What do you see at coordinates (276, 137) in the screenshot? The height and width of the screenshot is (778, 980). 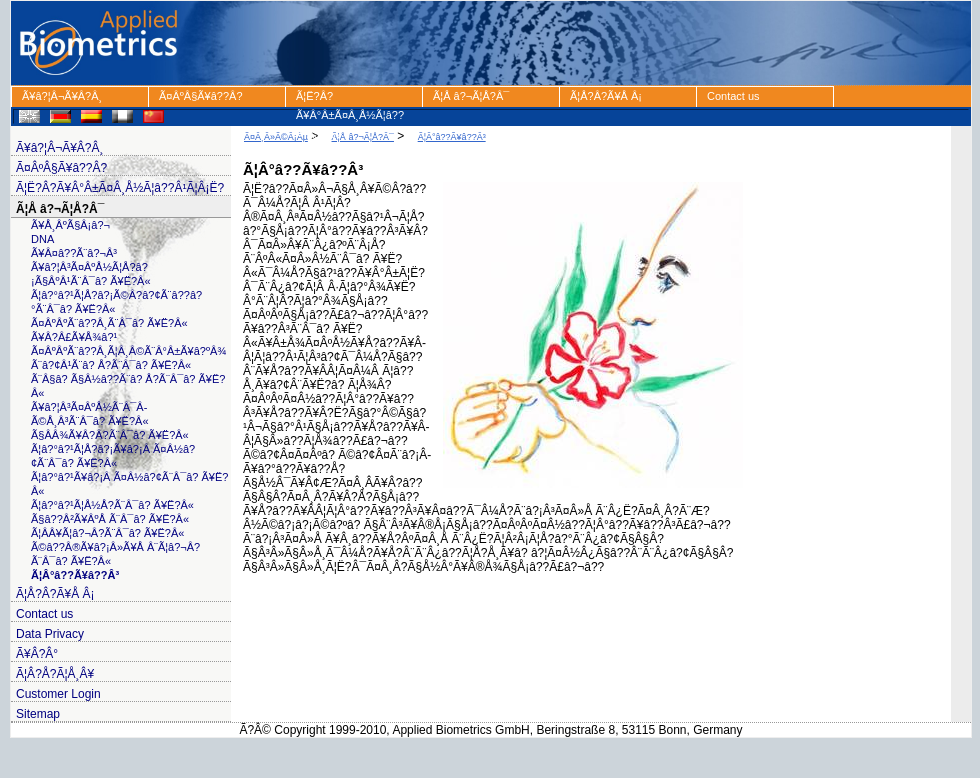 I see `Ã¤Â¸Â»Ã©Â¡Âµ` at bounding box center [276, 137].